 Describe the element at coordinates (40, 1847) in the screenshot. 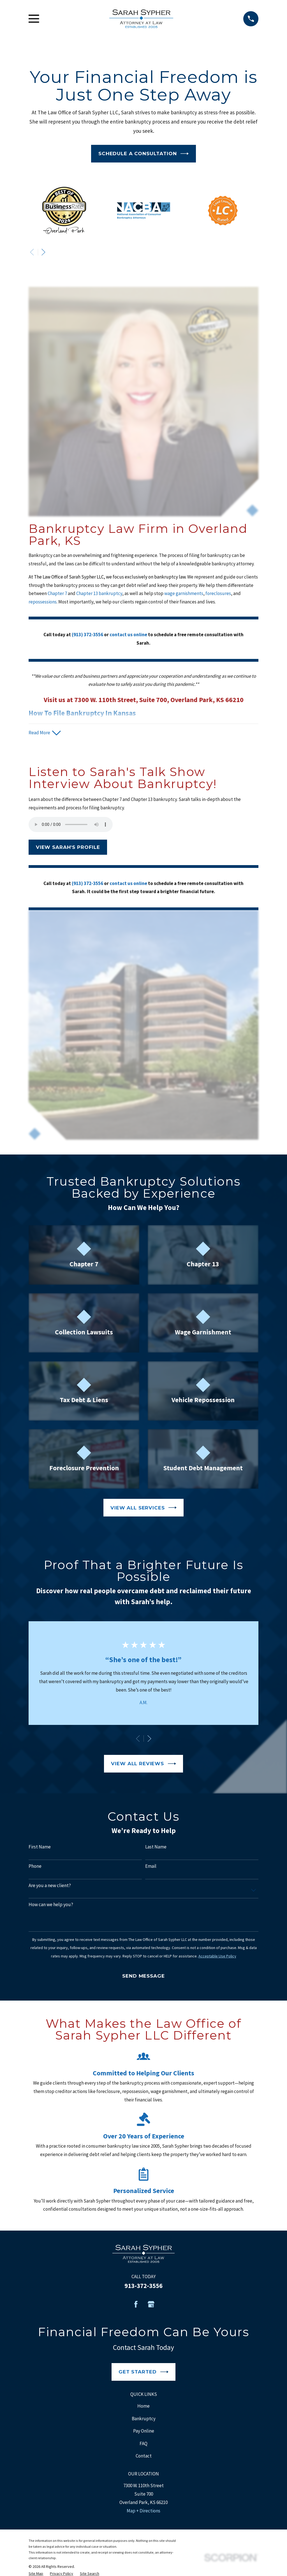

I see `First Name` at that location.